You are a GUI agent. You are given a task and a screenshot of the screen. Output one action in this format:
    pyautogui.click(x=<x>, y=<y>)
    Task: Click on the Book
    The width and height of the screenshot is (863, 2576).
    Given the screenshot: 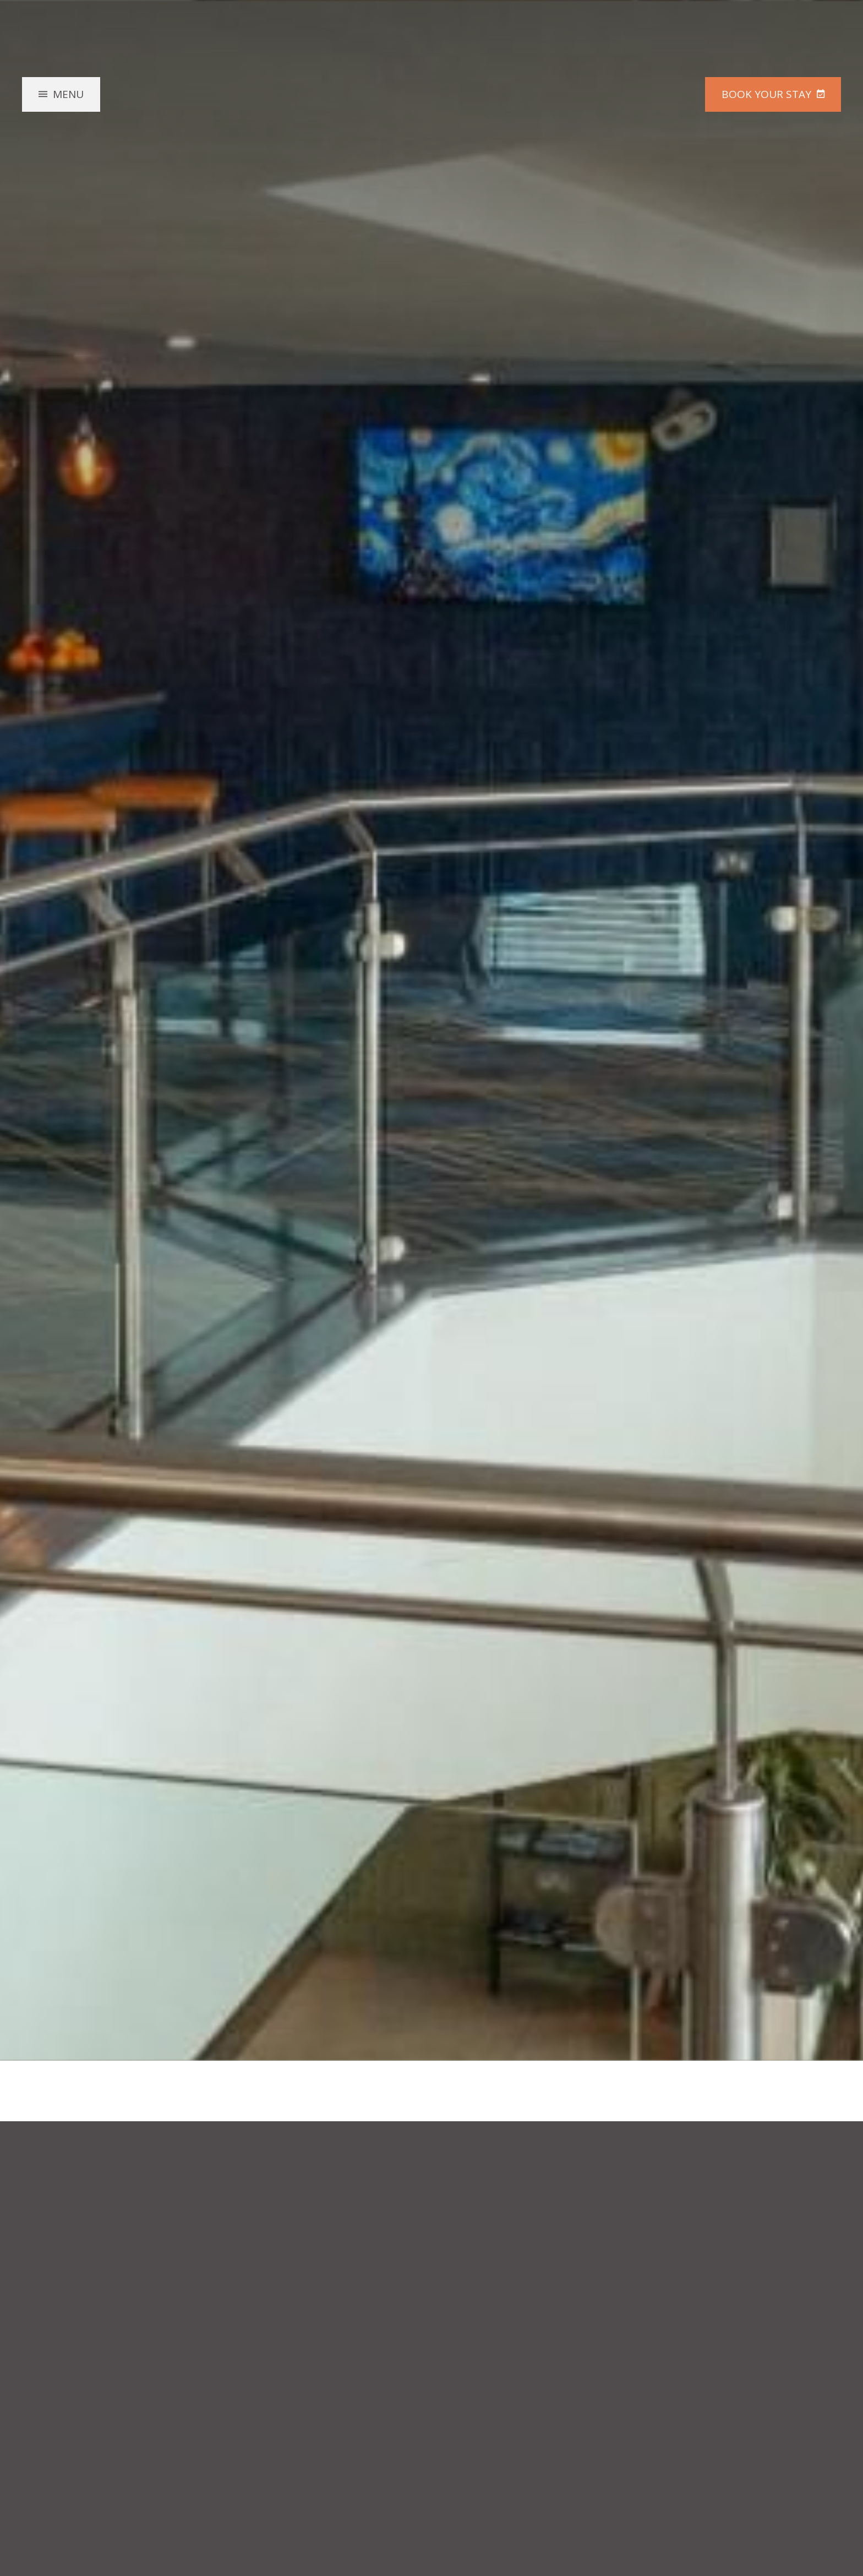 What is the action you would take?
    pyautogui.click(x=766, y=94)
    